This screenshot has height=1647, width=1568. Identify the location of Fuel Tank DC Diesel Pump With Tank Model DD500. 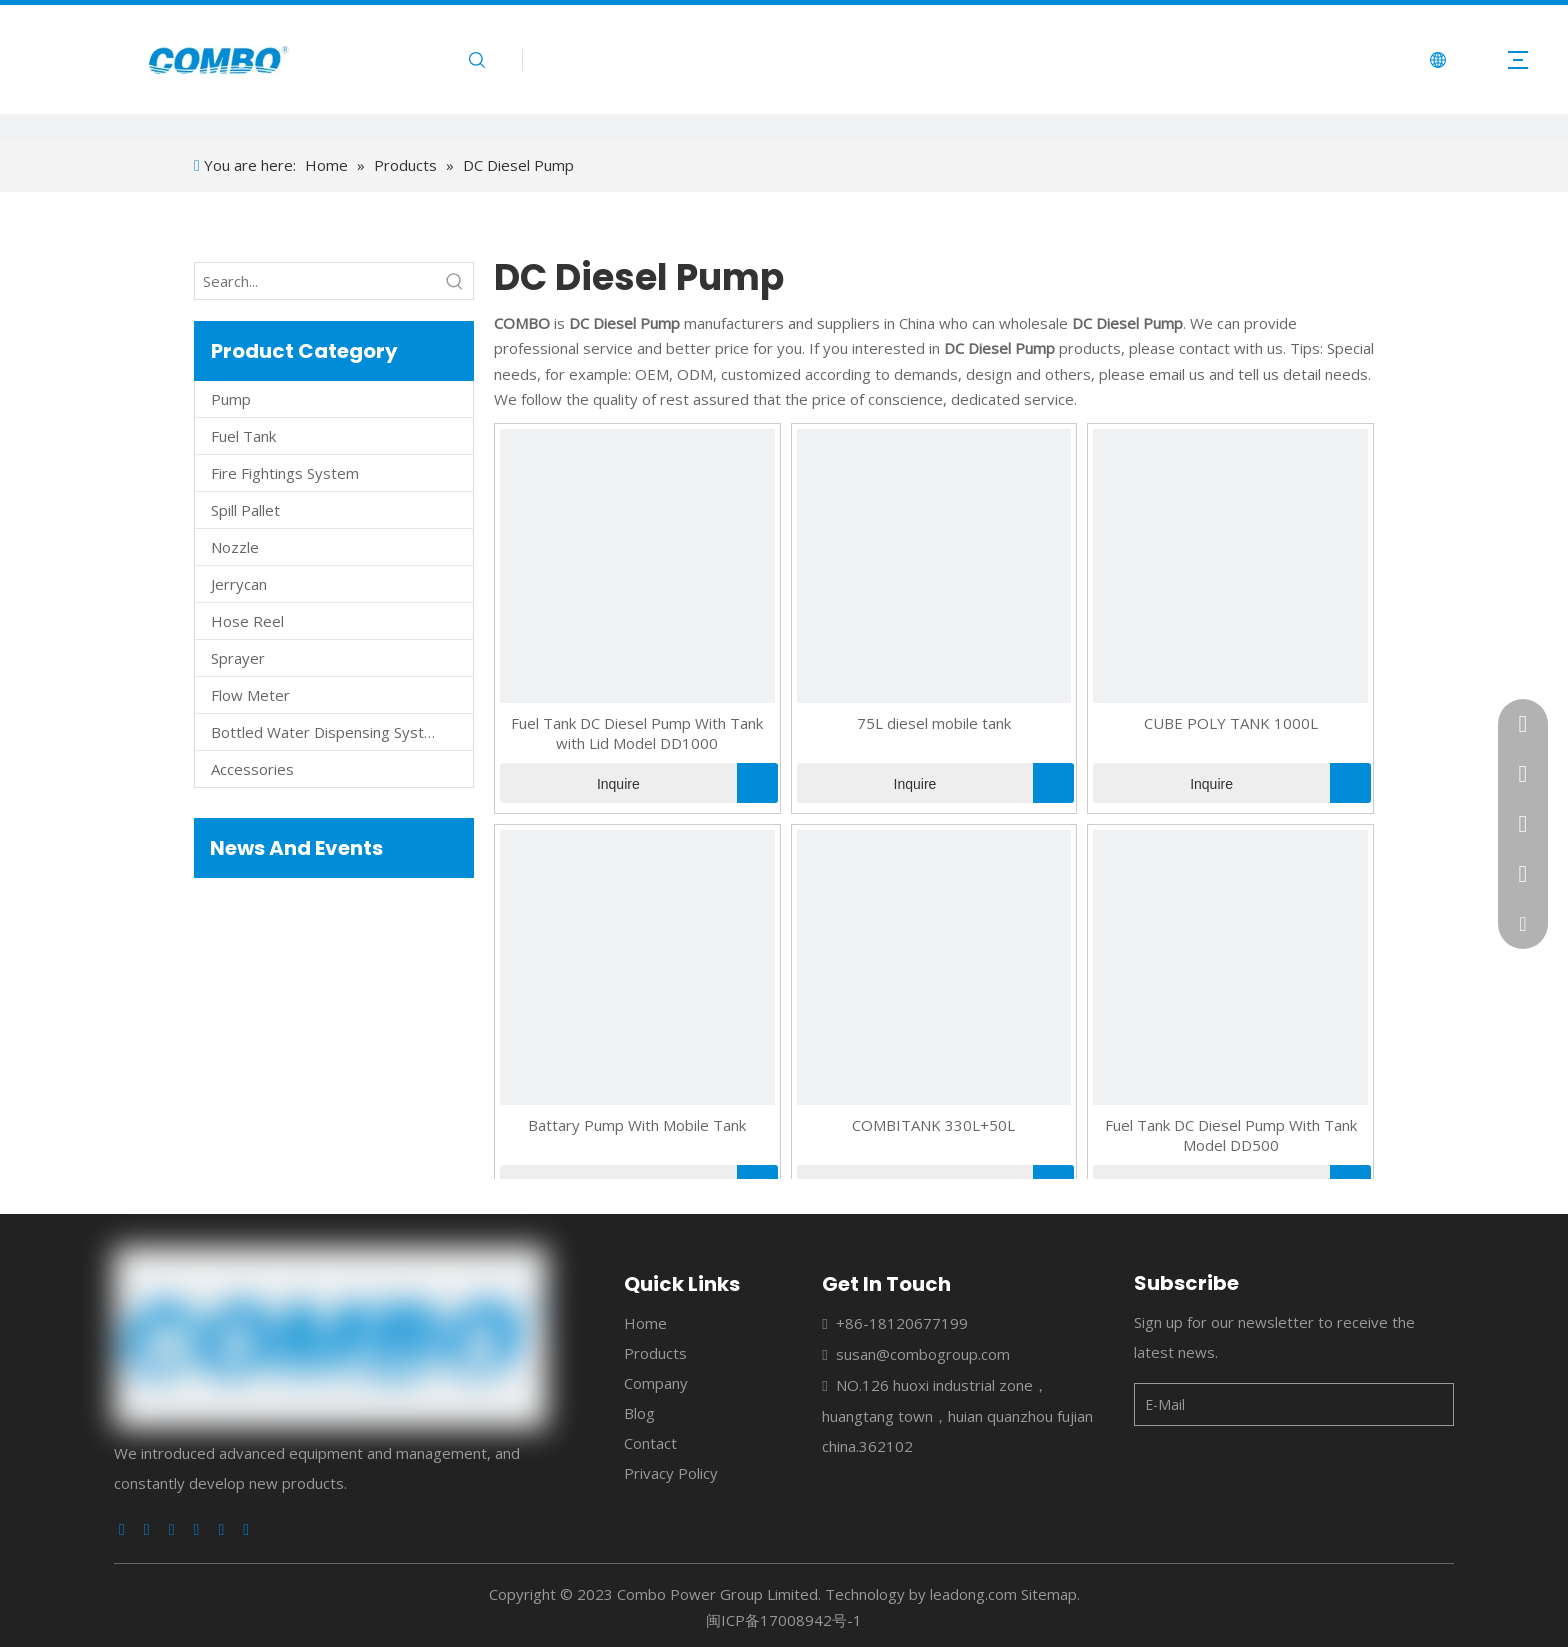
(1231, 1135).